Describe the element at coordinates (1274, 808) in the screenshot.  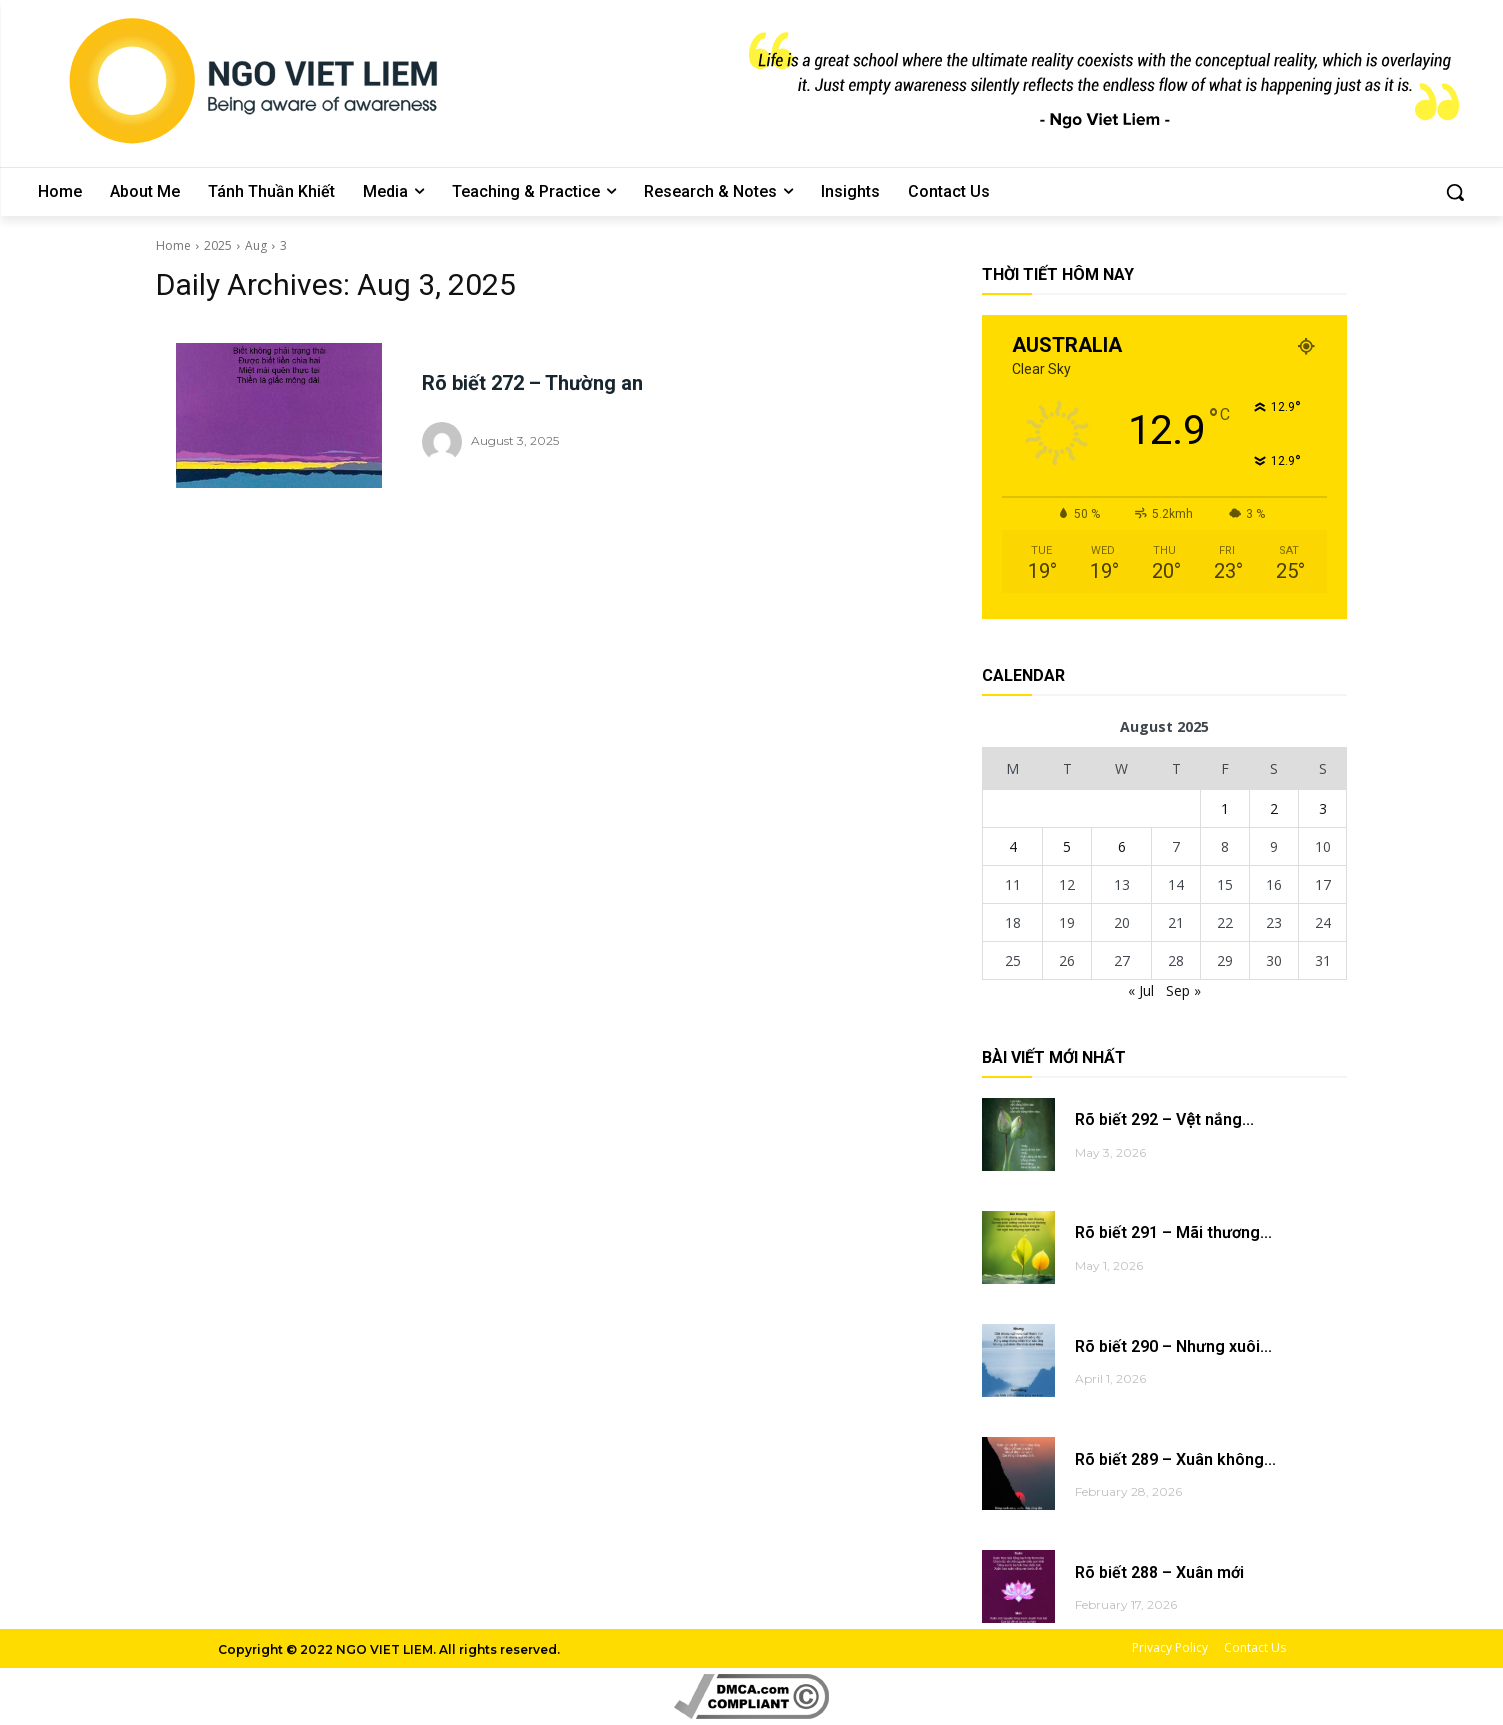
I see `2 [Posts published on August 2, 2025]` at that location.